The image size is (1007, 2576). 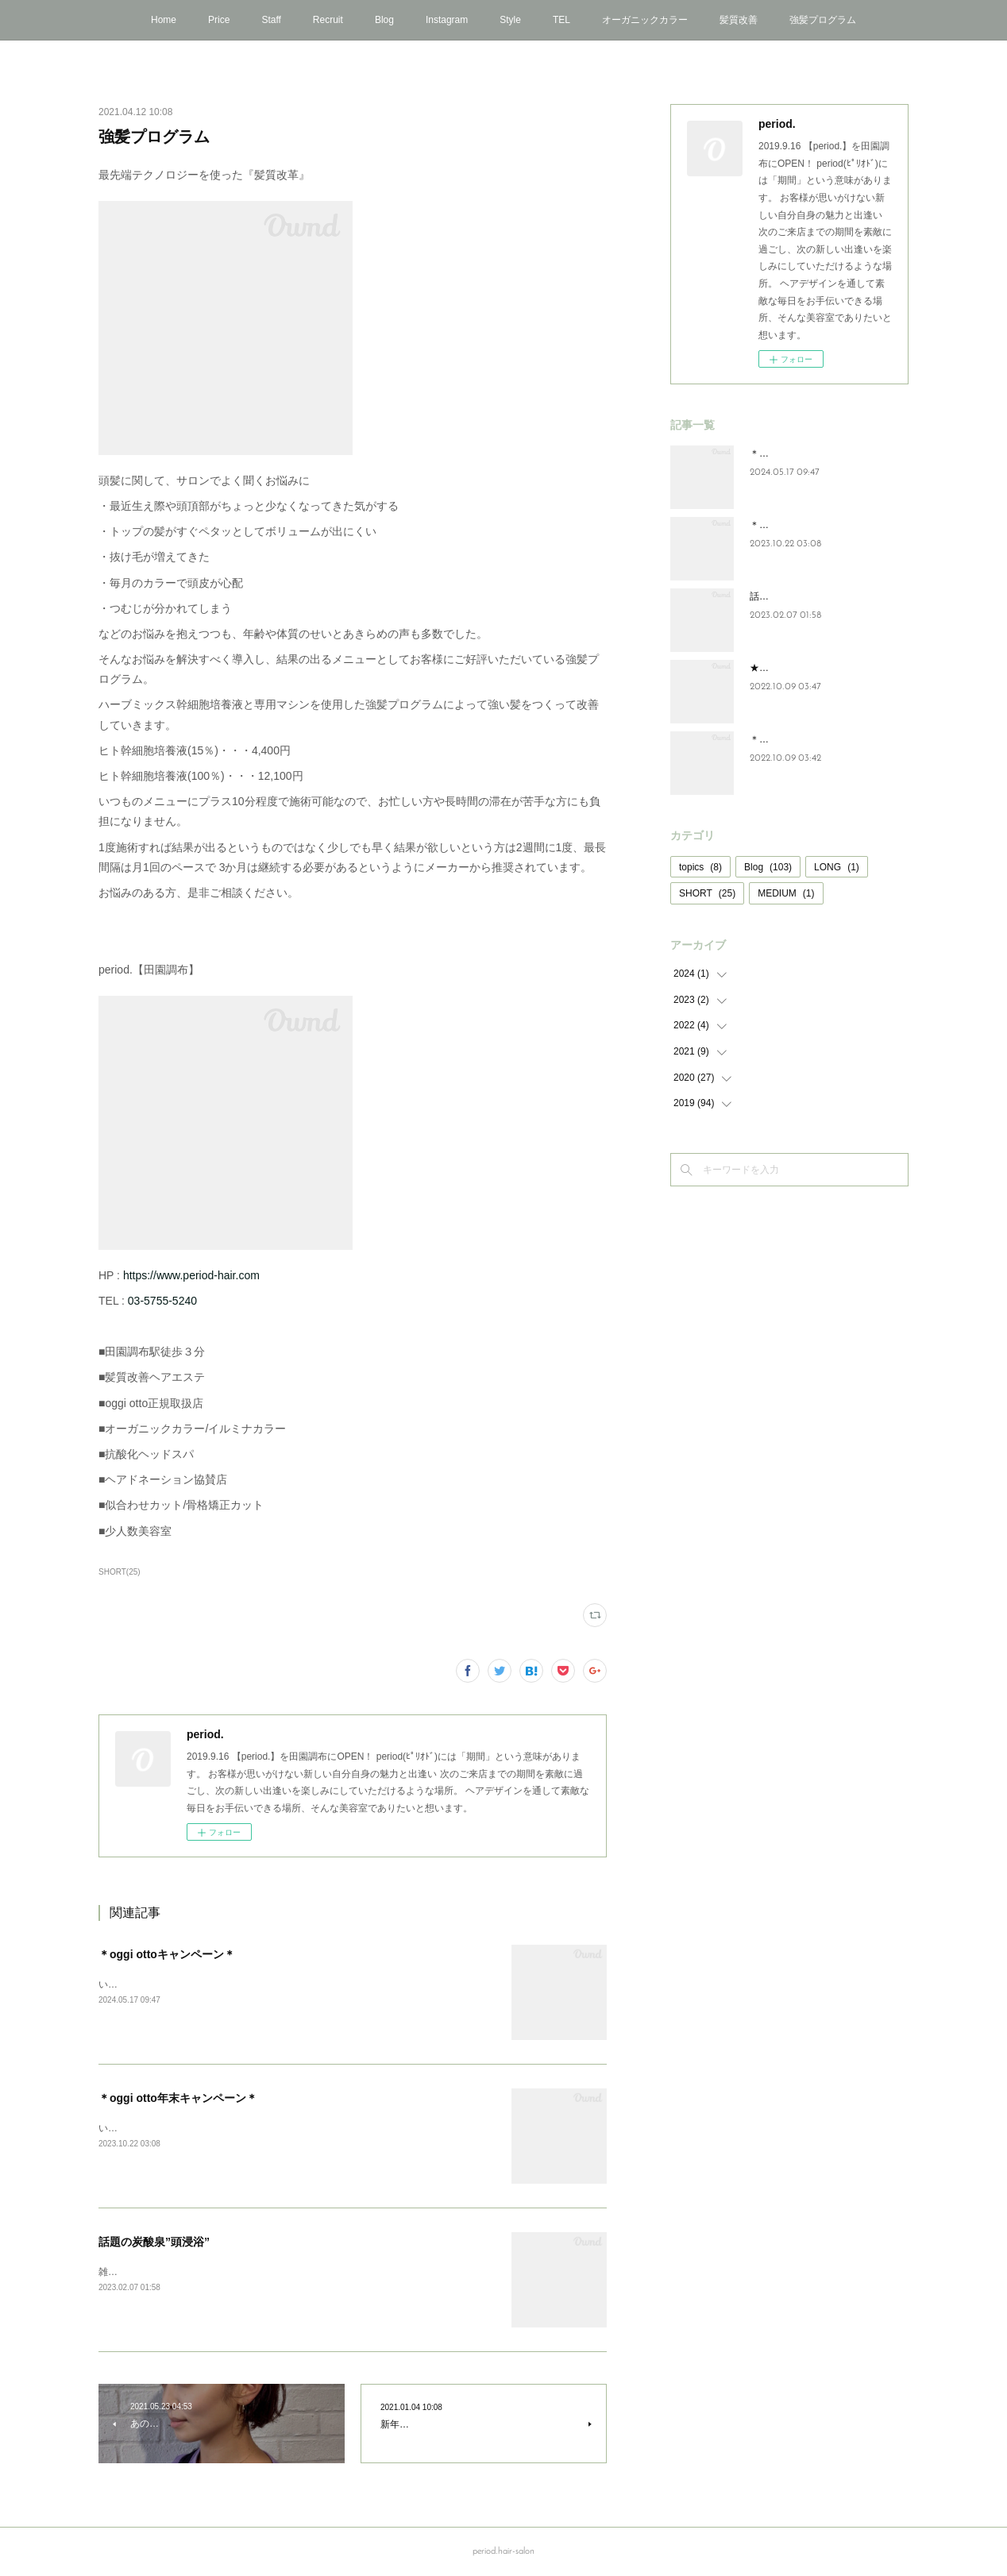 What do you see at coordinates (816, 739) in the screenshot?
I see `＊年末oggi ottoキャンペーン＊` at bounding box center [816, 739].